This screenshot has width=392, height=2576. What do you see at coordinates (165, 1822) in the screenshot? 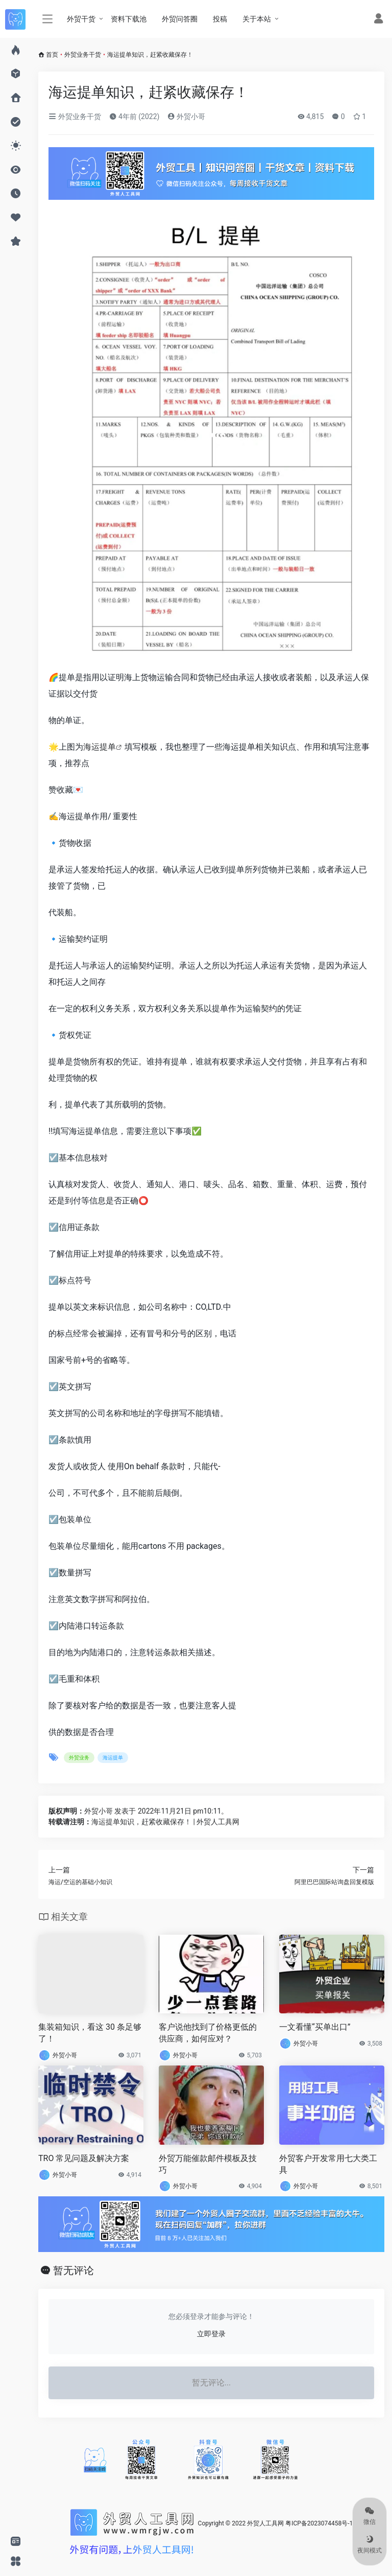
I see `海运提单知识，赶紧收藏保存！ | 外贸人工具网` at bounding box center [165, 1822].